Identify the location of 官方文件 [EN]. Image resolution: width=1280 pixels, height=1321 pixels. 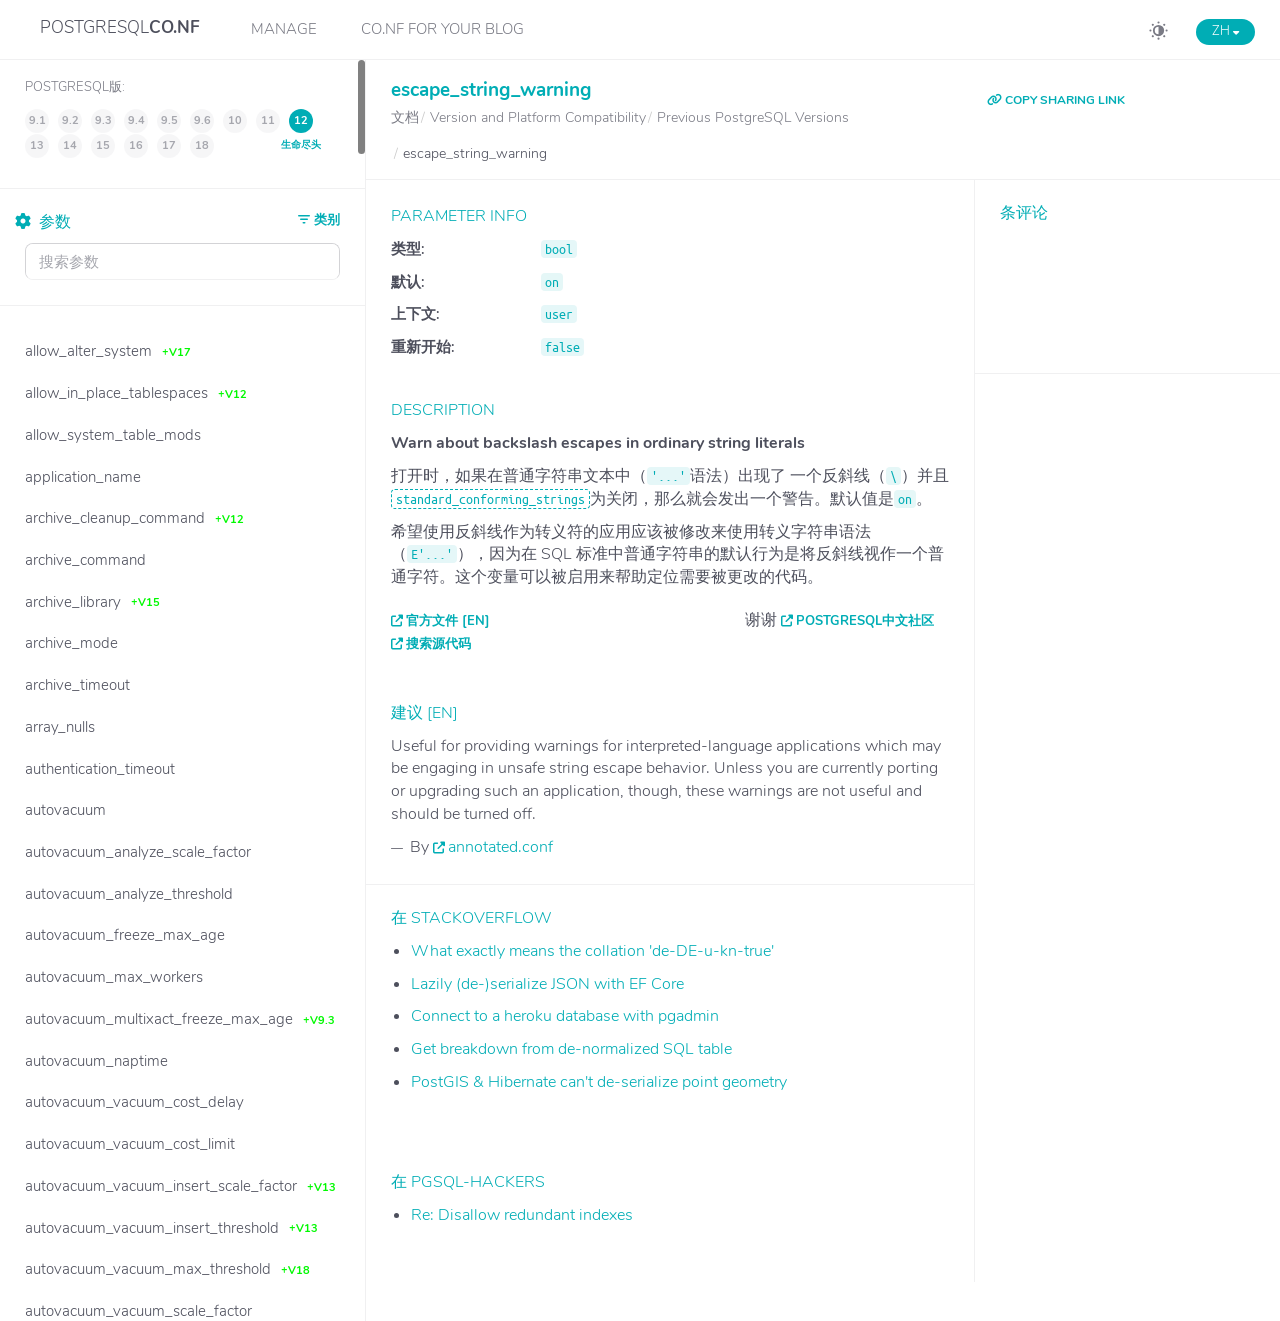
(448, 621).